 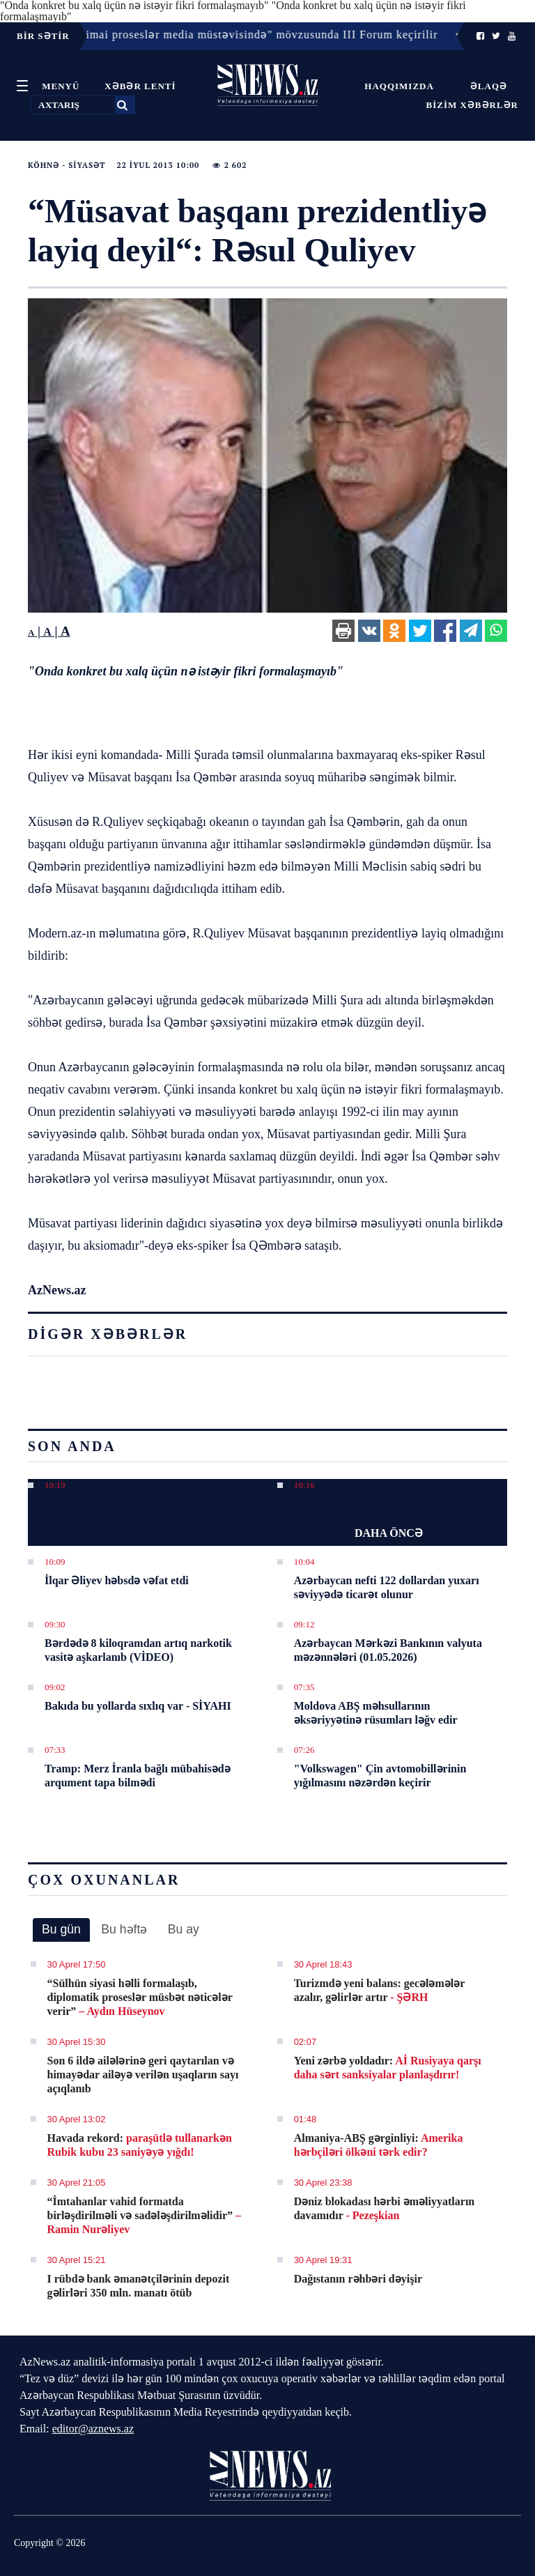 What do you see at coordinates (387, 2067) in the screenshot?
I see `Yeni zərbə yoldadır:` at bounding box center [387, 2067].